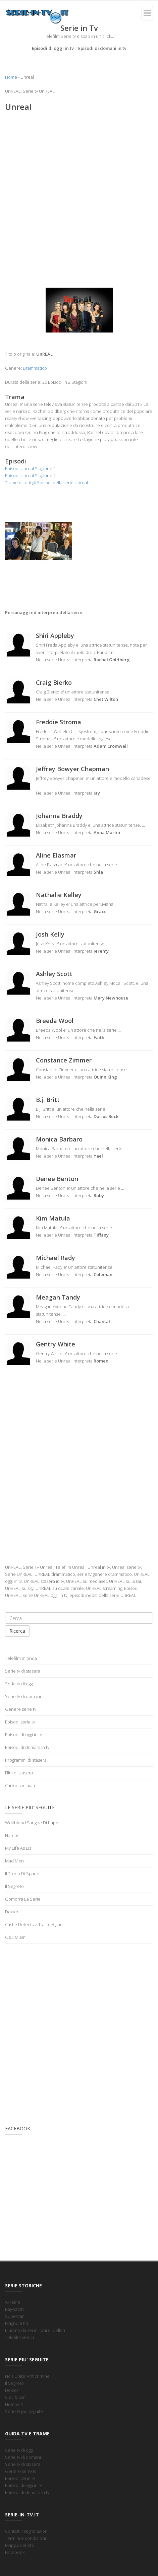 The height and width of the screenshot is (2576, 158). I want to click on Dexter, so click(11, 1912).